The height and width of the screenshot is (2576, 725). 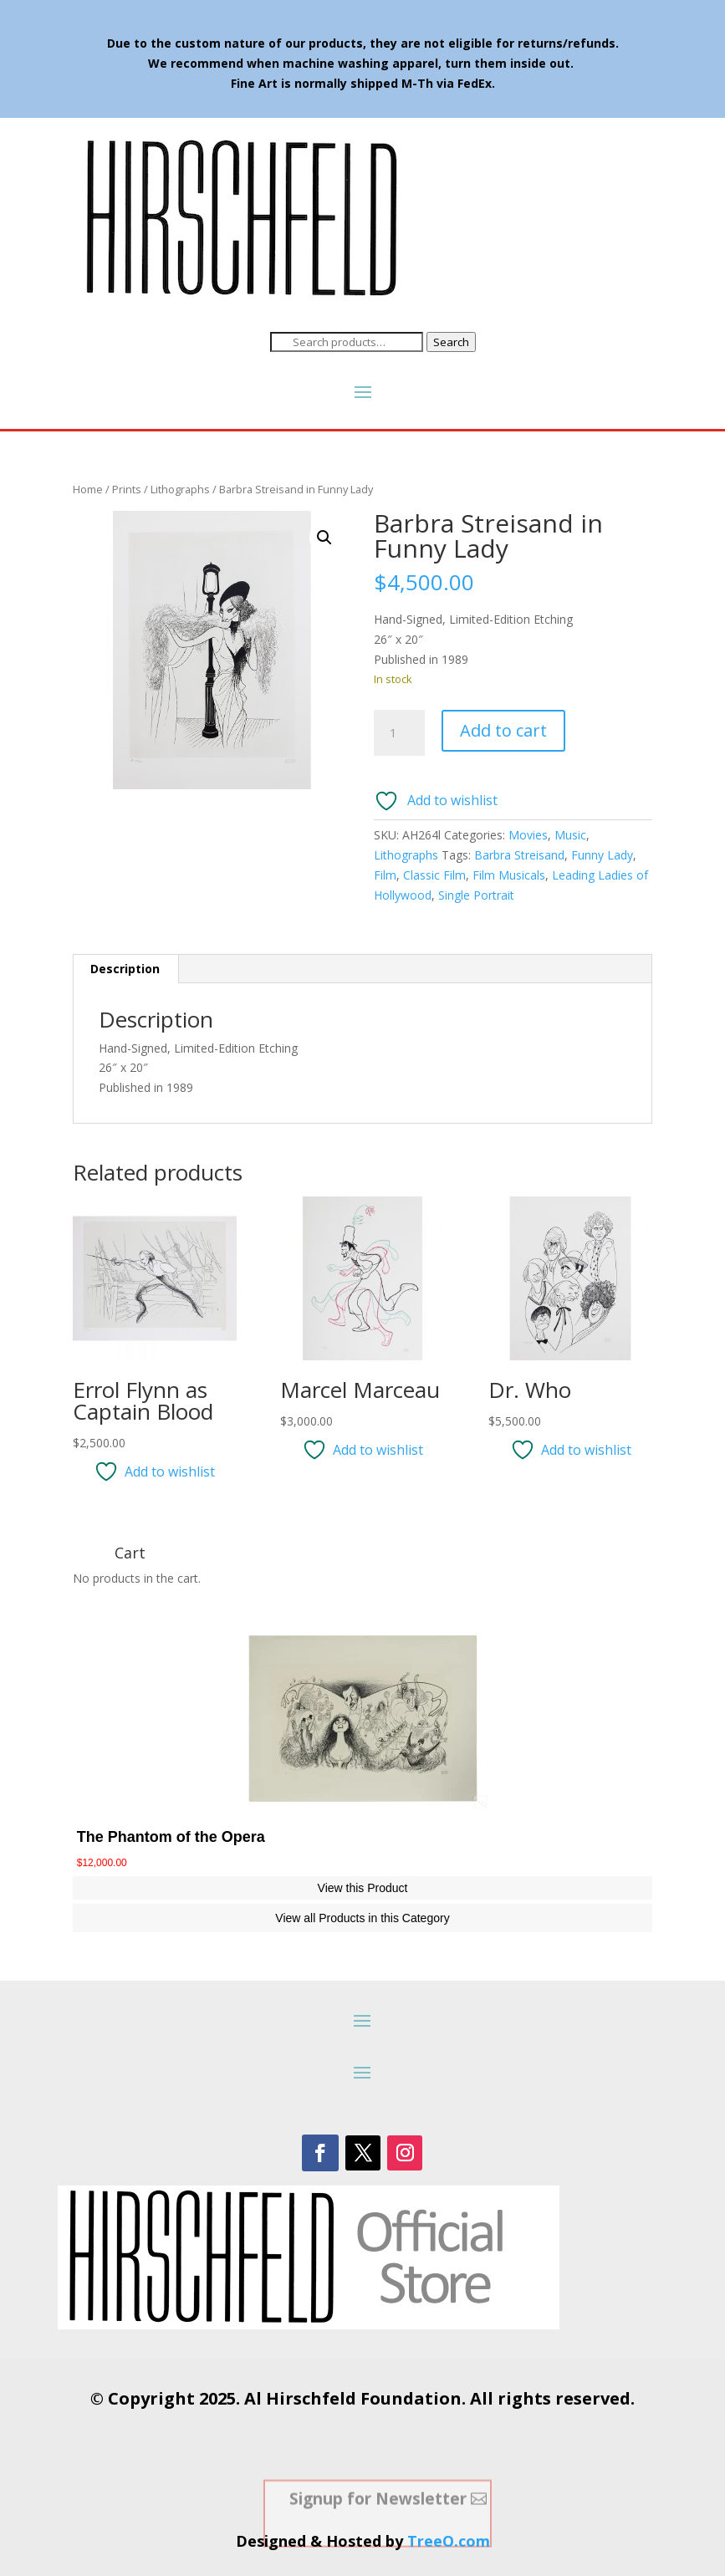 What do you see at coordinates (171, 1837) in the screenshot?
I see `The Phantom of the Opera` at bounding box center [171, 1837].